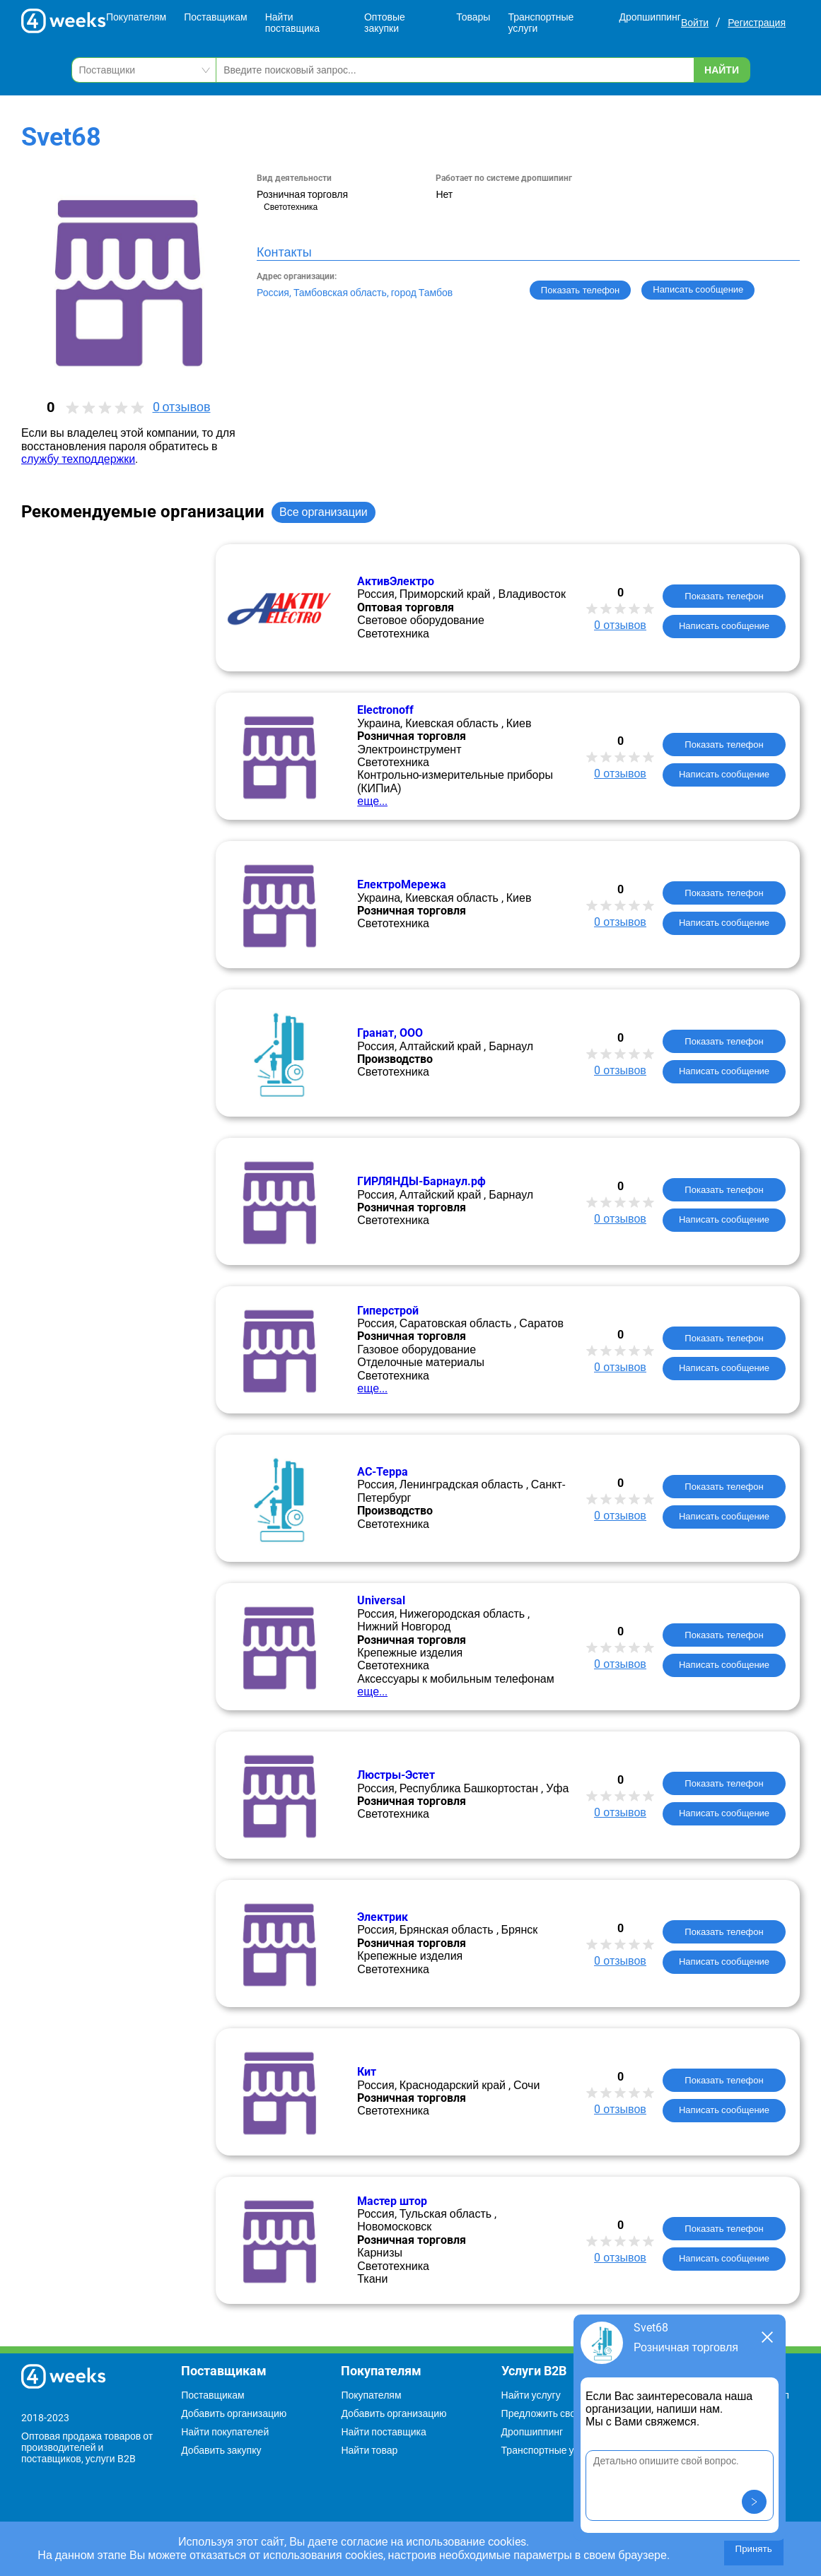 Image resolution: width=821 pixels, height=2576 pixels. I want to click on Поставщикам, so click(216, 17).